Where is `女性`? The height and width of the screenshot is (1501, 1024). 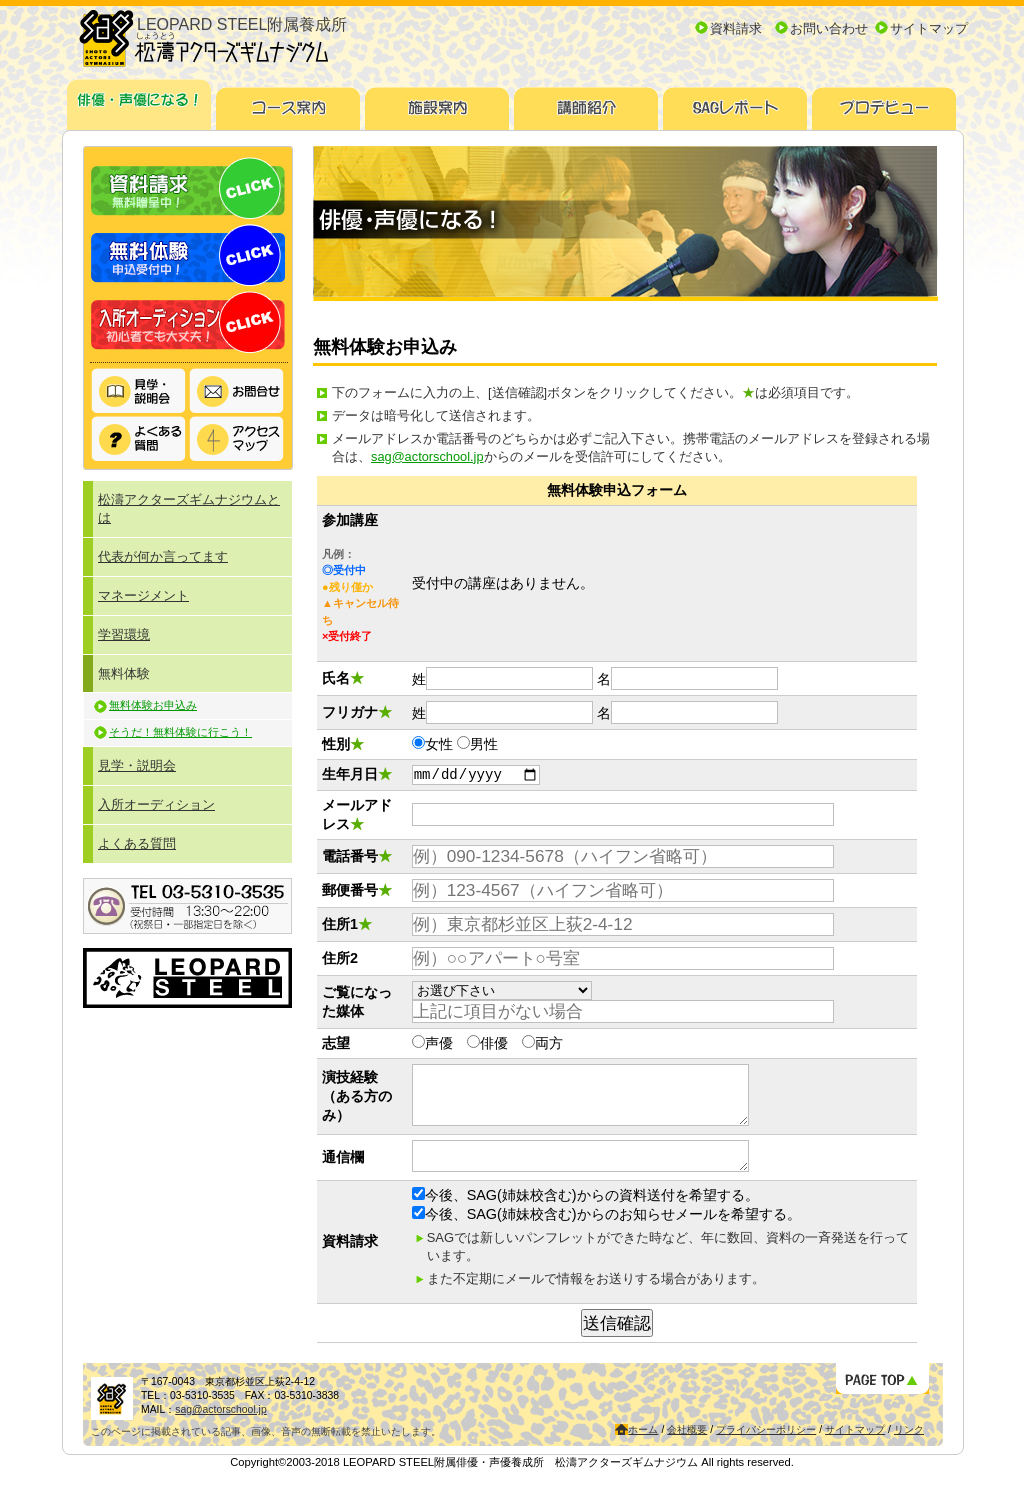 女性 is located at coordinates (439, 744).